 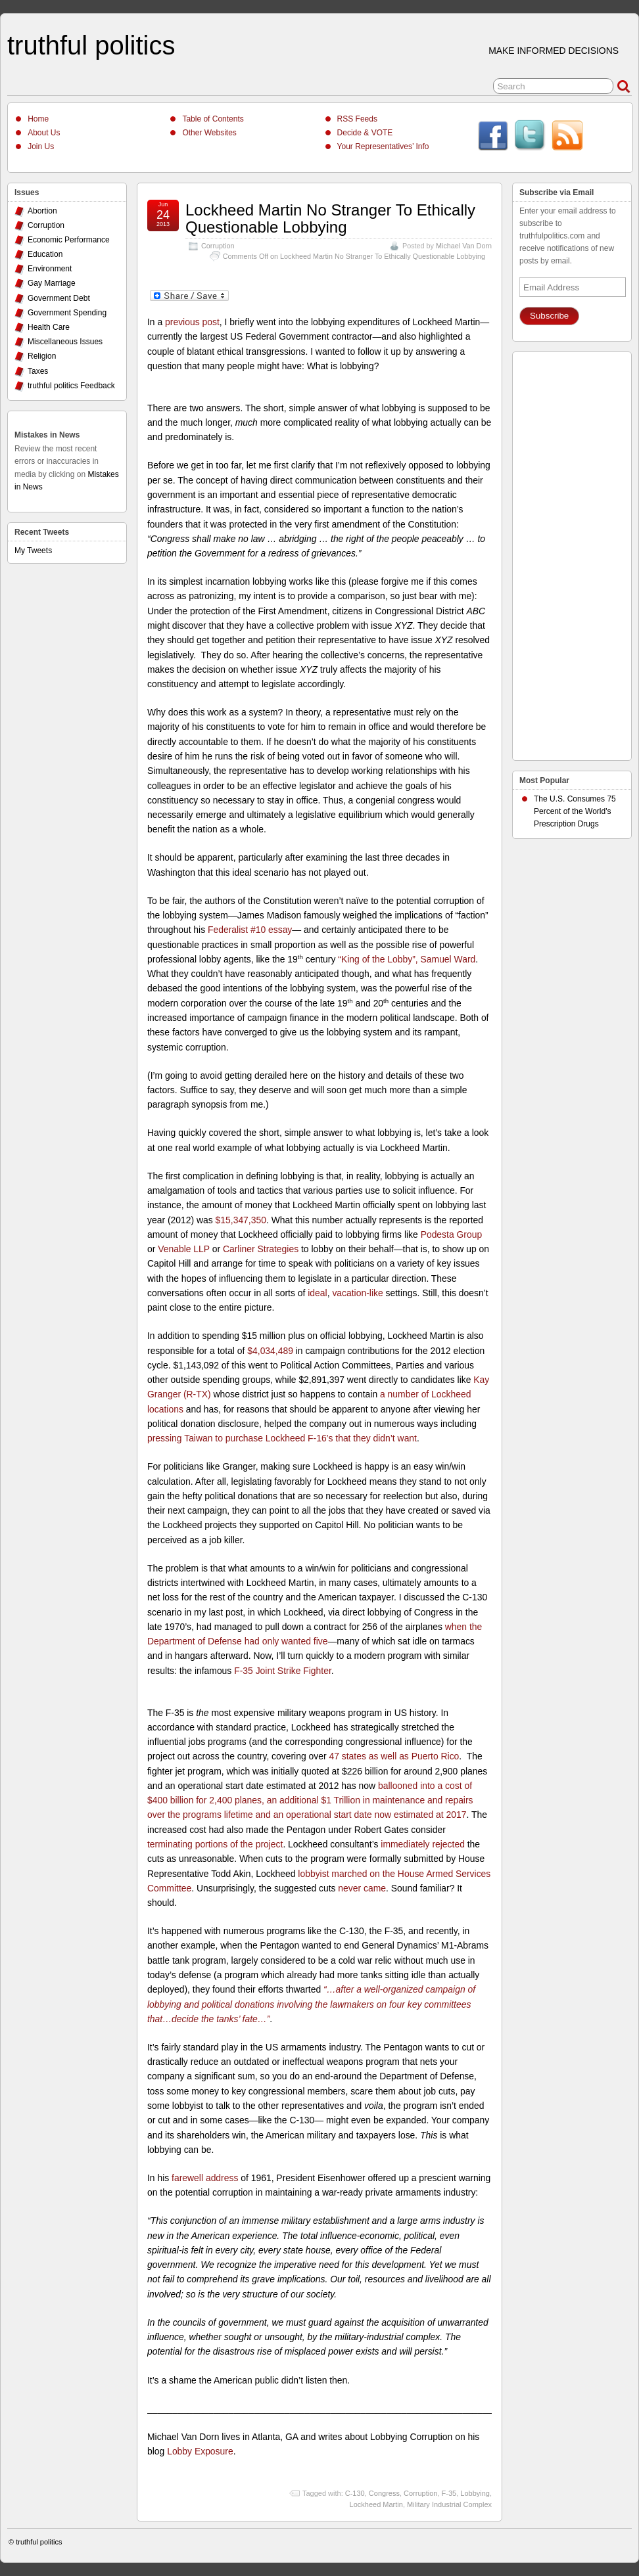 What do you see at coordinates (65, 341) in the screenshot?
I see `Miscellaneous Issues` at bounding box center [65, 341].